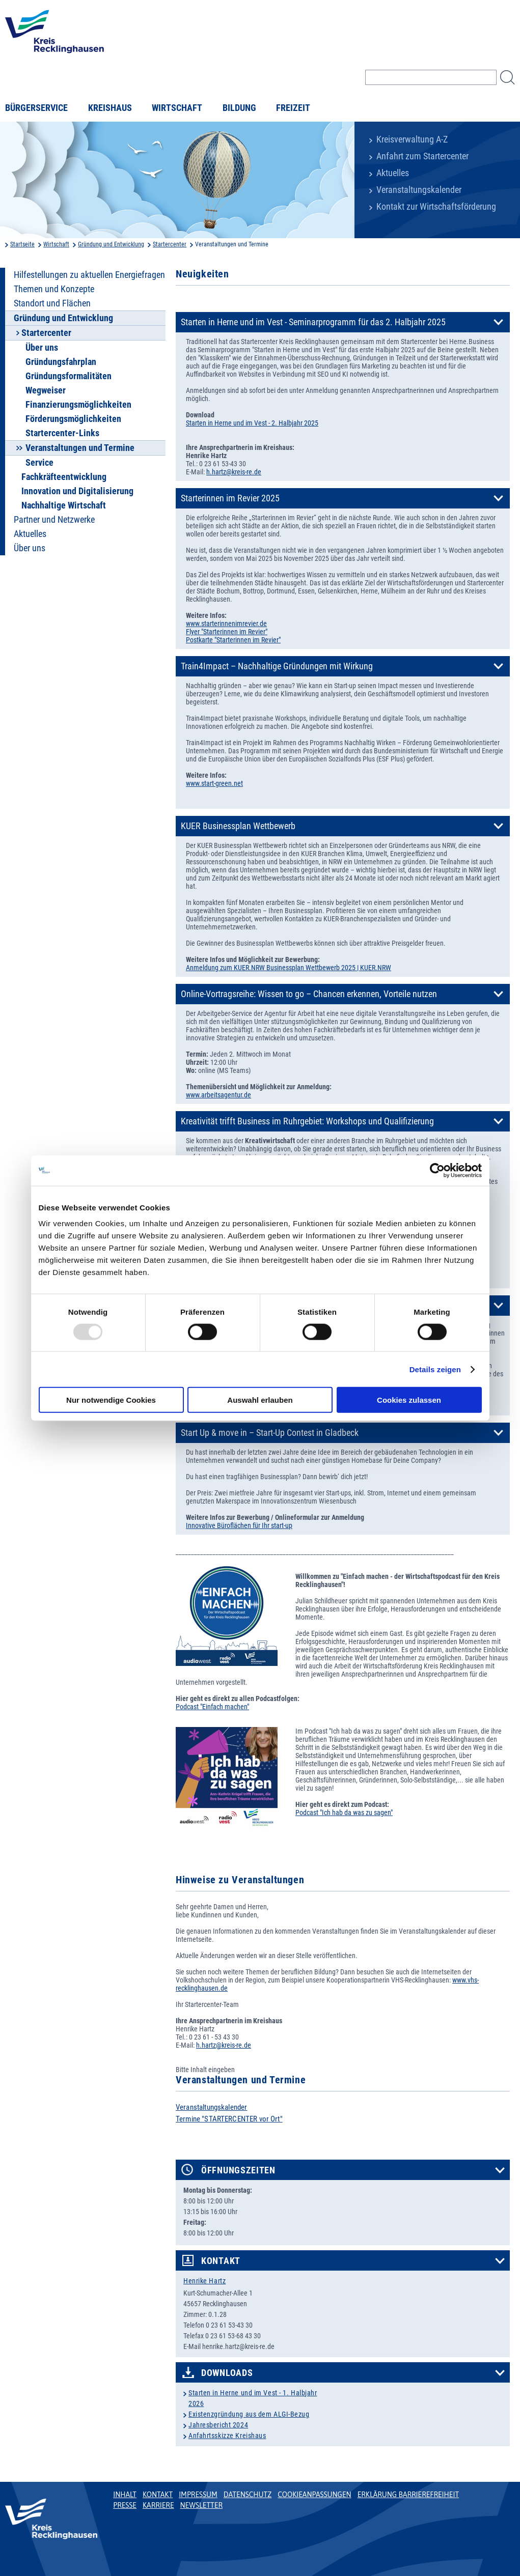 This screenshot has width=520, height=2576. What do you see at coordinates (314, 2494) in the screenshot?
I see `Cookieanpassungen` at bounding box center [314, 2494].